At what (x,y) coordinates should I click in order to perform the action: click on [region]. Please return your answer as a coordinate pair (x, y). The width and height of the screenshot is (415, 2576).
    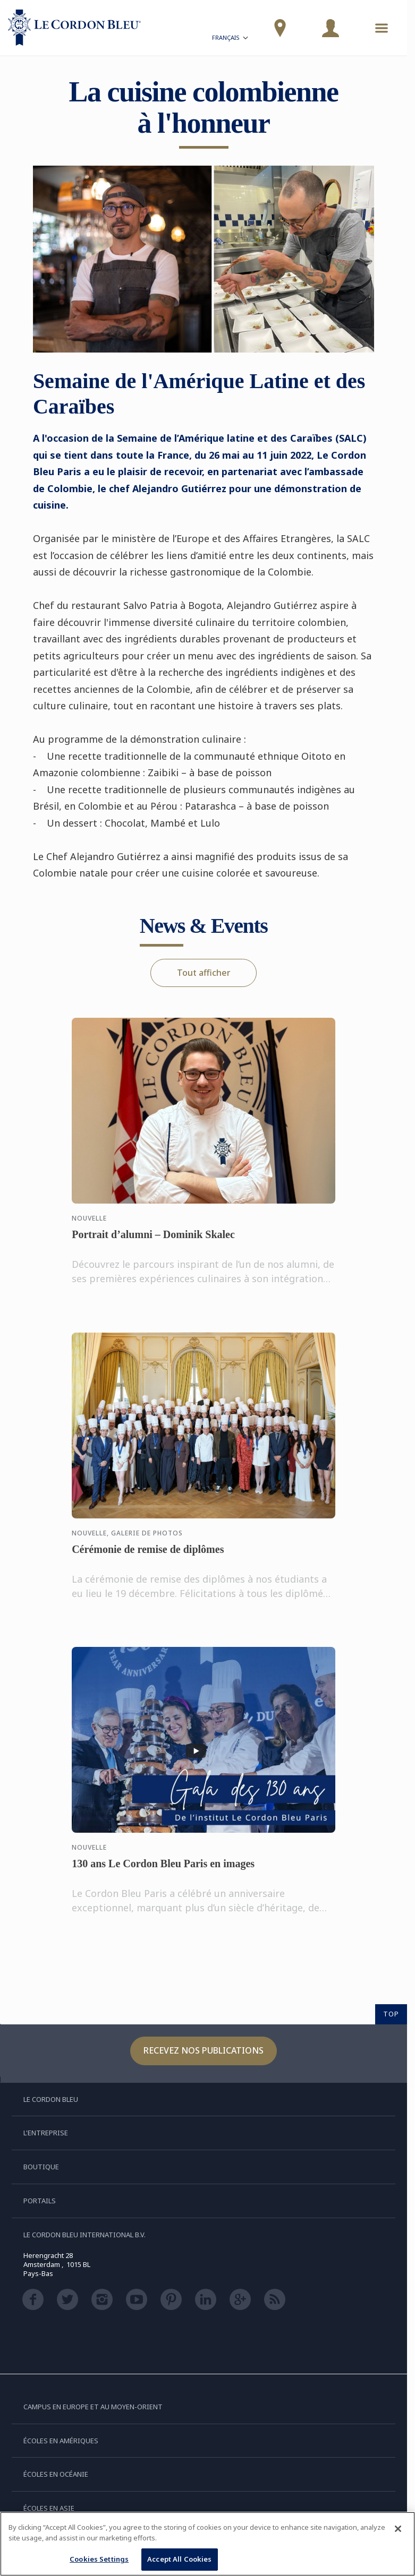
    Looking at the image, I should click on (207, 2544).